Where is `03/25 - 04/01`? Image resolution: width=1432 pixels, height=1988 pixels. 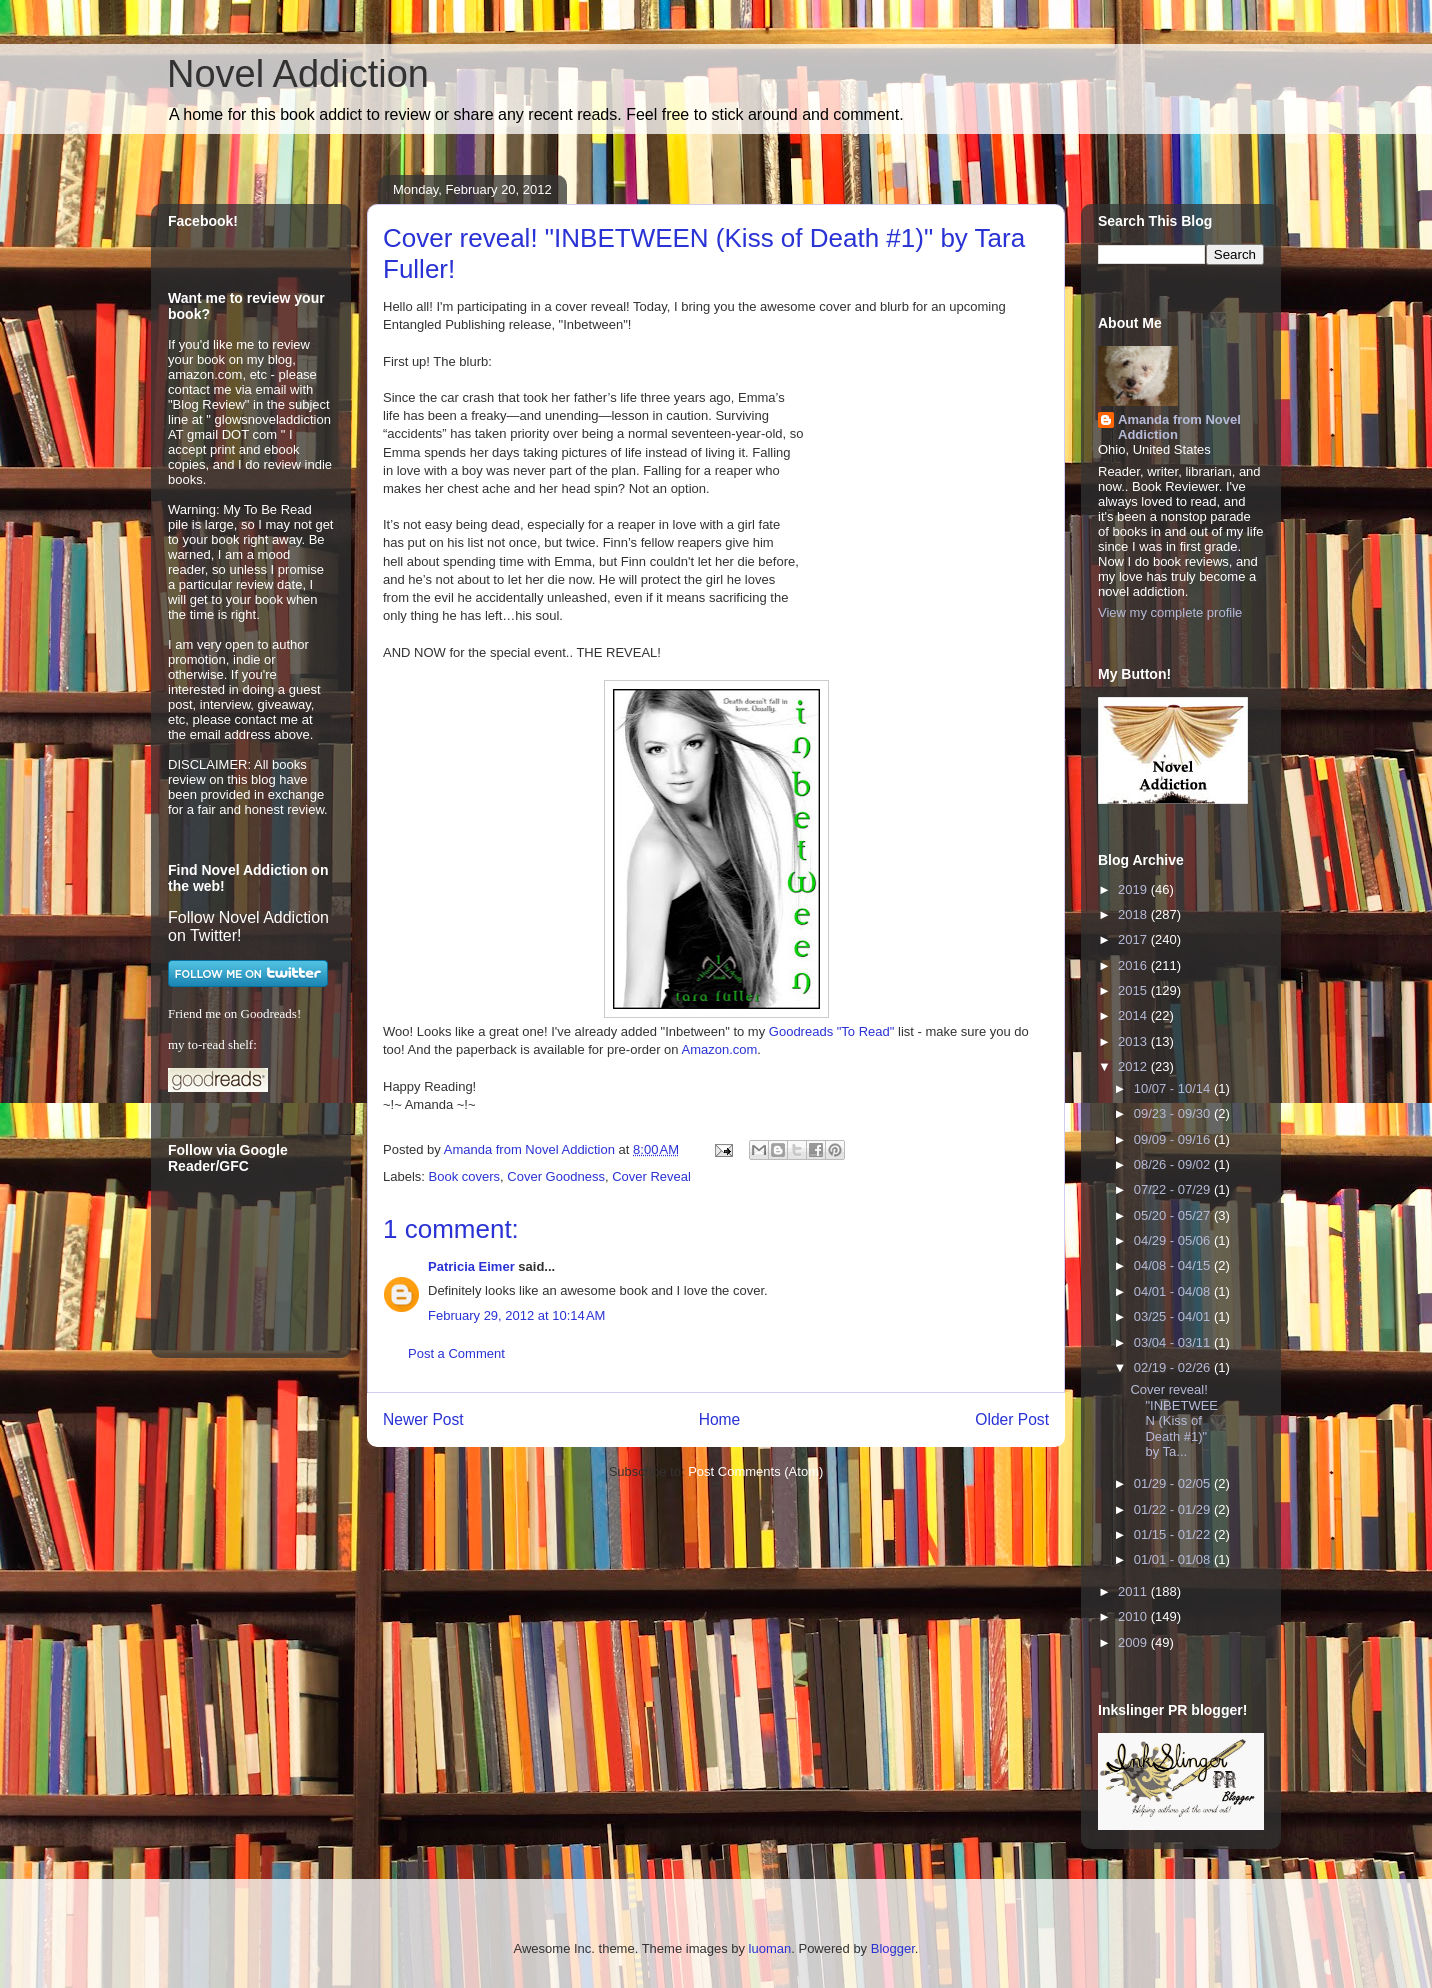 03/25 - 04/01 is located at coordinates (1174, 1316).